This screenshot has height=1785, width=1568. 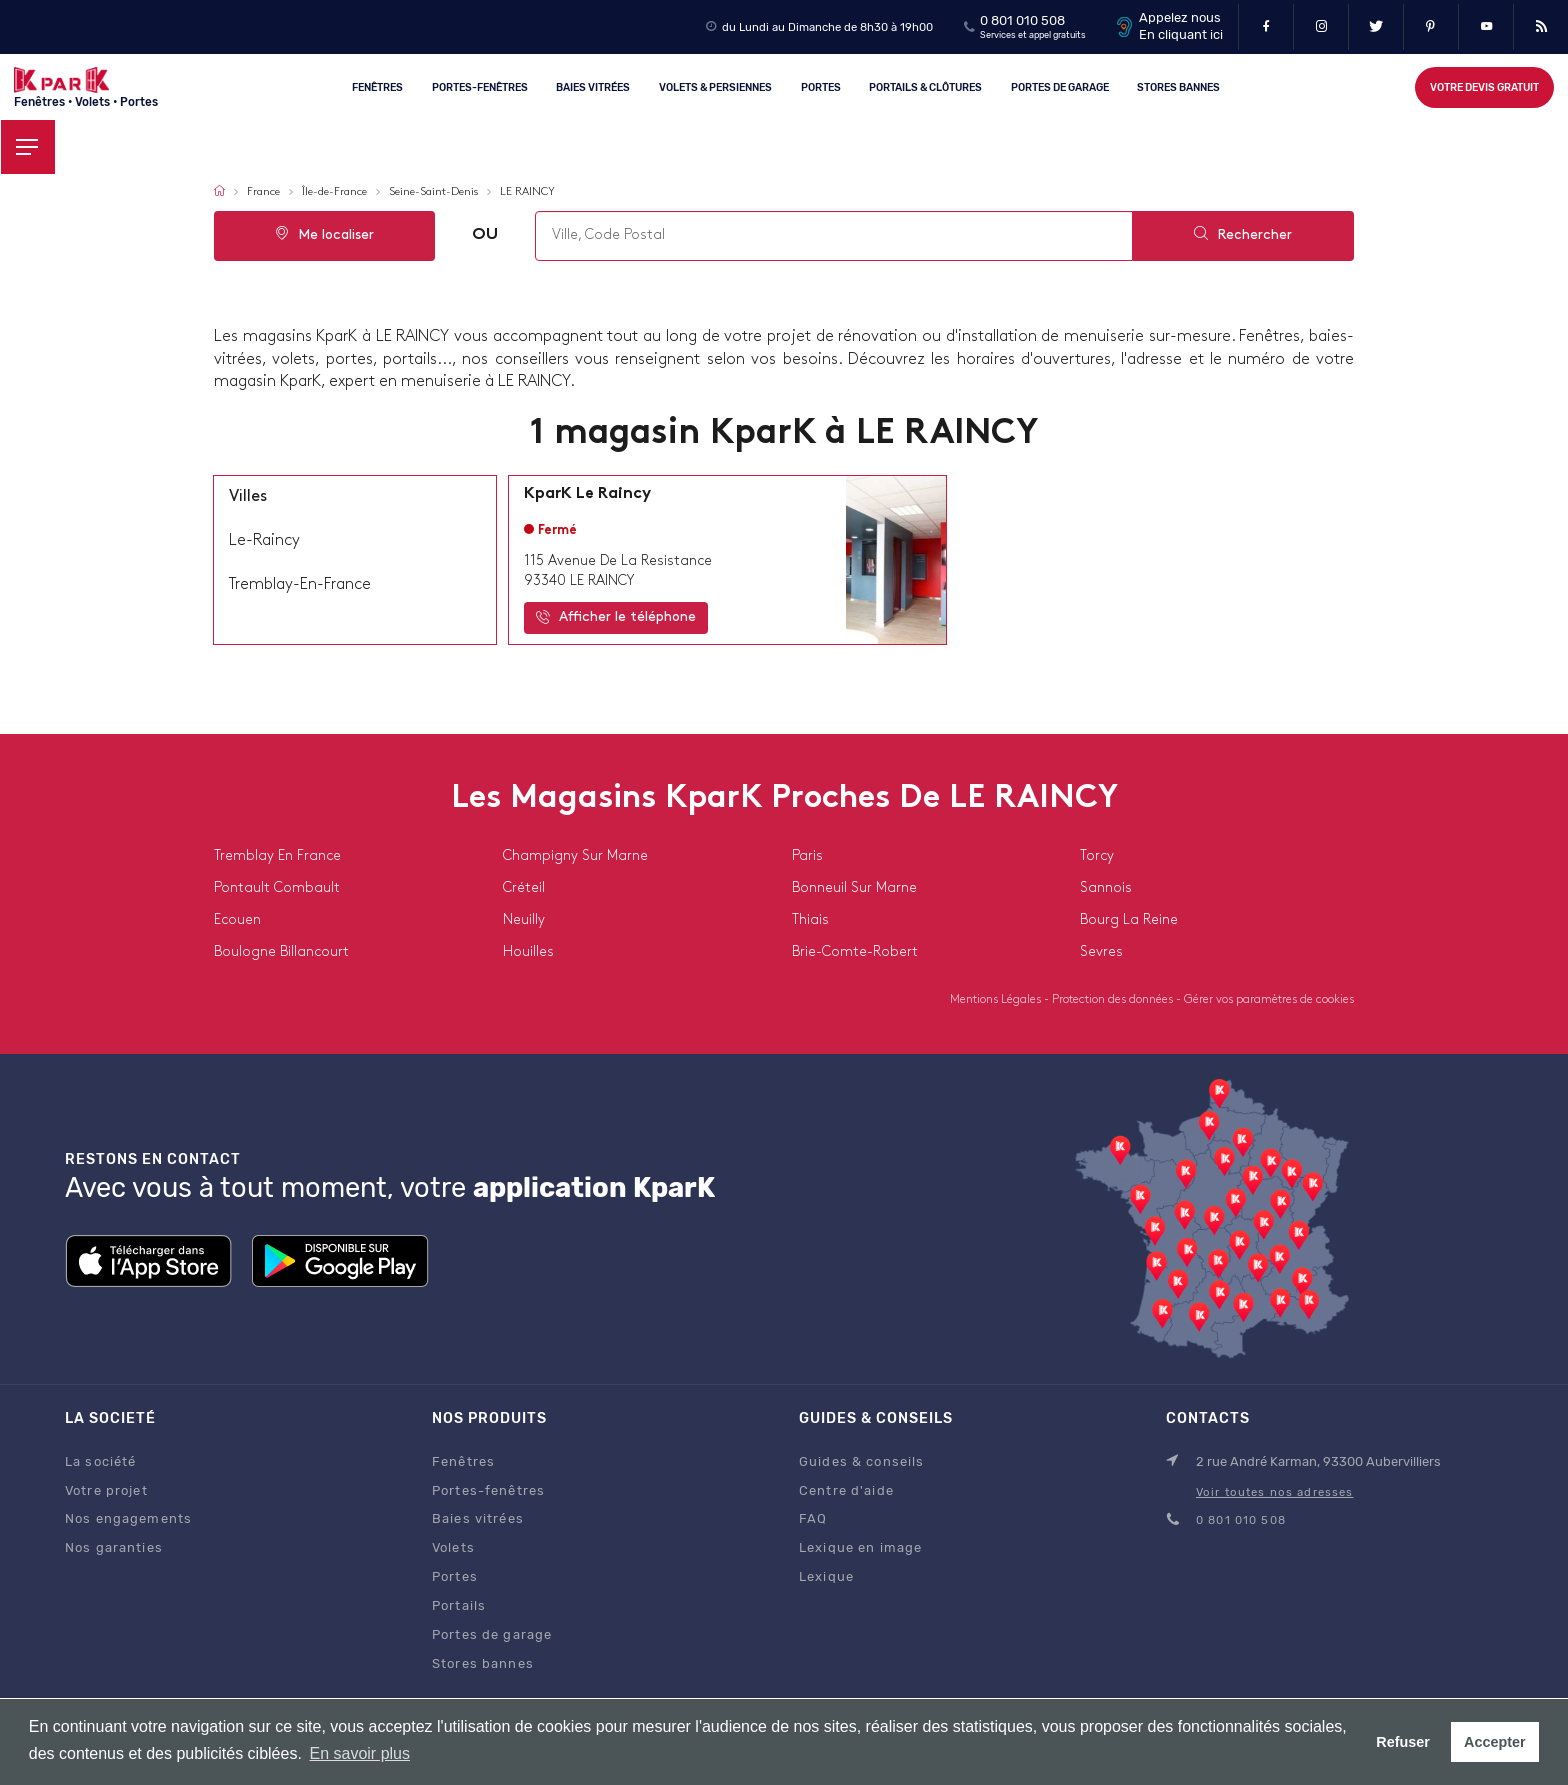 I want to click on champigny sur marne, so click(x=575, y=856).